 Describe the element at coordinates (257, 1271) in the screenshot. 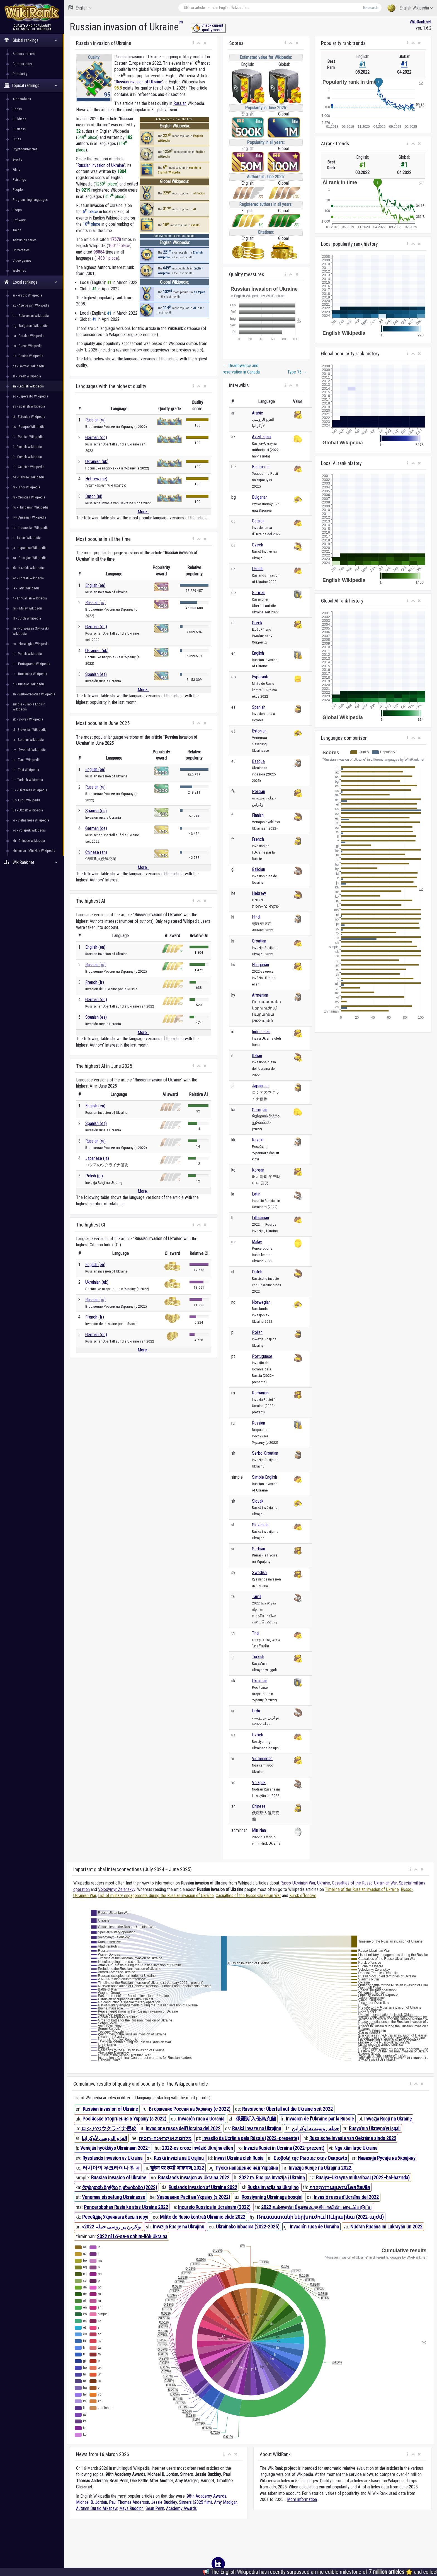

I see `Dutch` at that location.